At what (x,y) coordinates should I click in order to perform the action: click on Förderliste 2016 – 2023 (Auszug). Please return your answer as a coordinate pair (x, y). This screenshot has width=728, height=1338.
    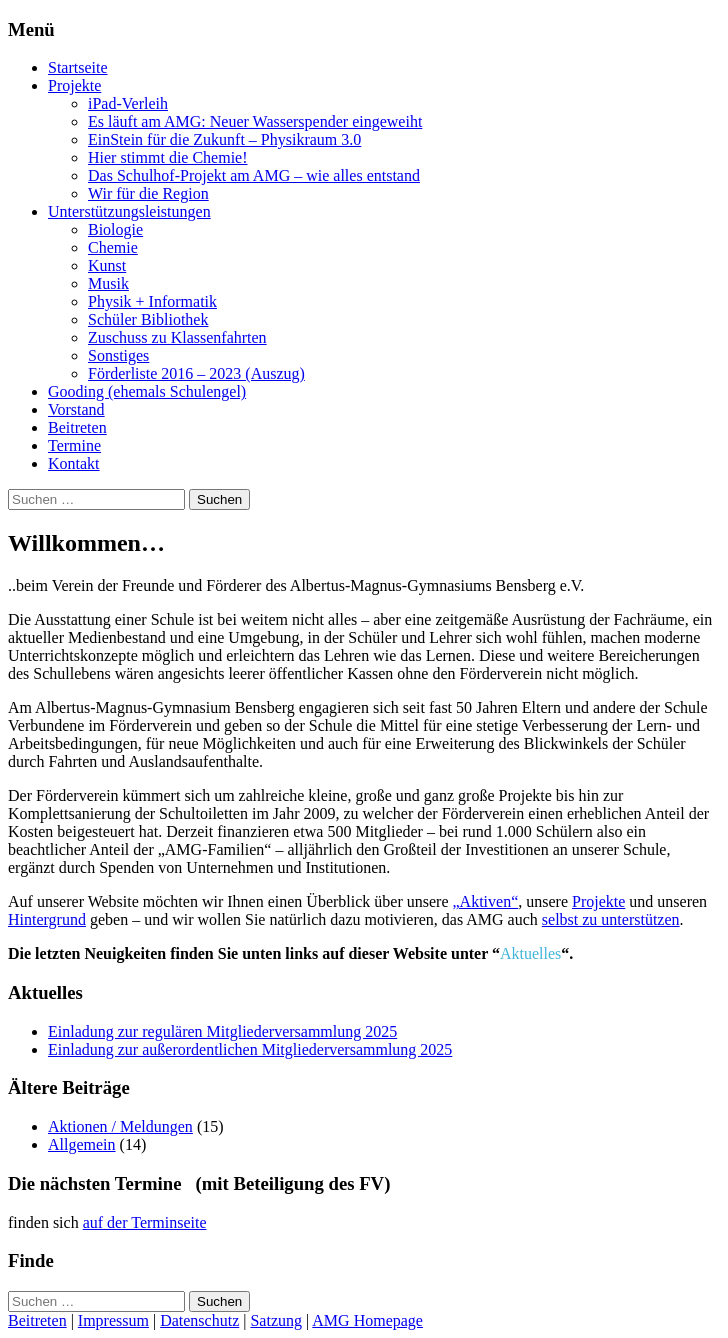
    Looking at the image, I should click on (196, 373).